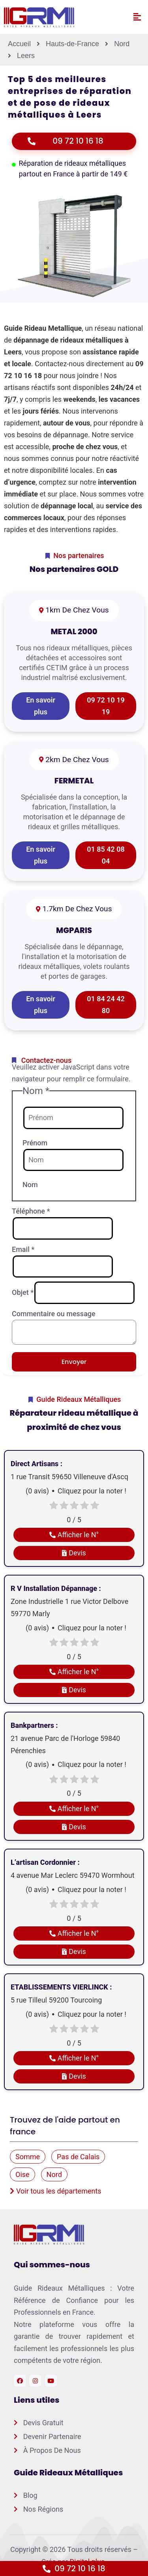  I want to click on Email, so click(23, 1249).